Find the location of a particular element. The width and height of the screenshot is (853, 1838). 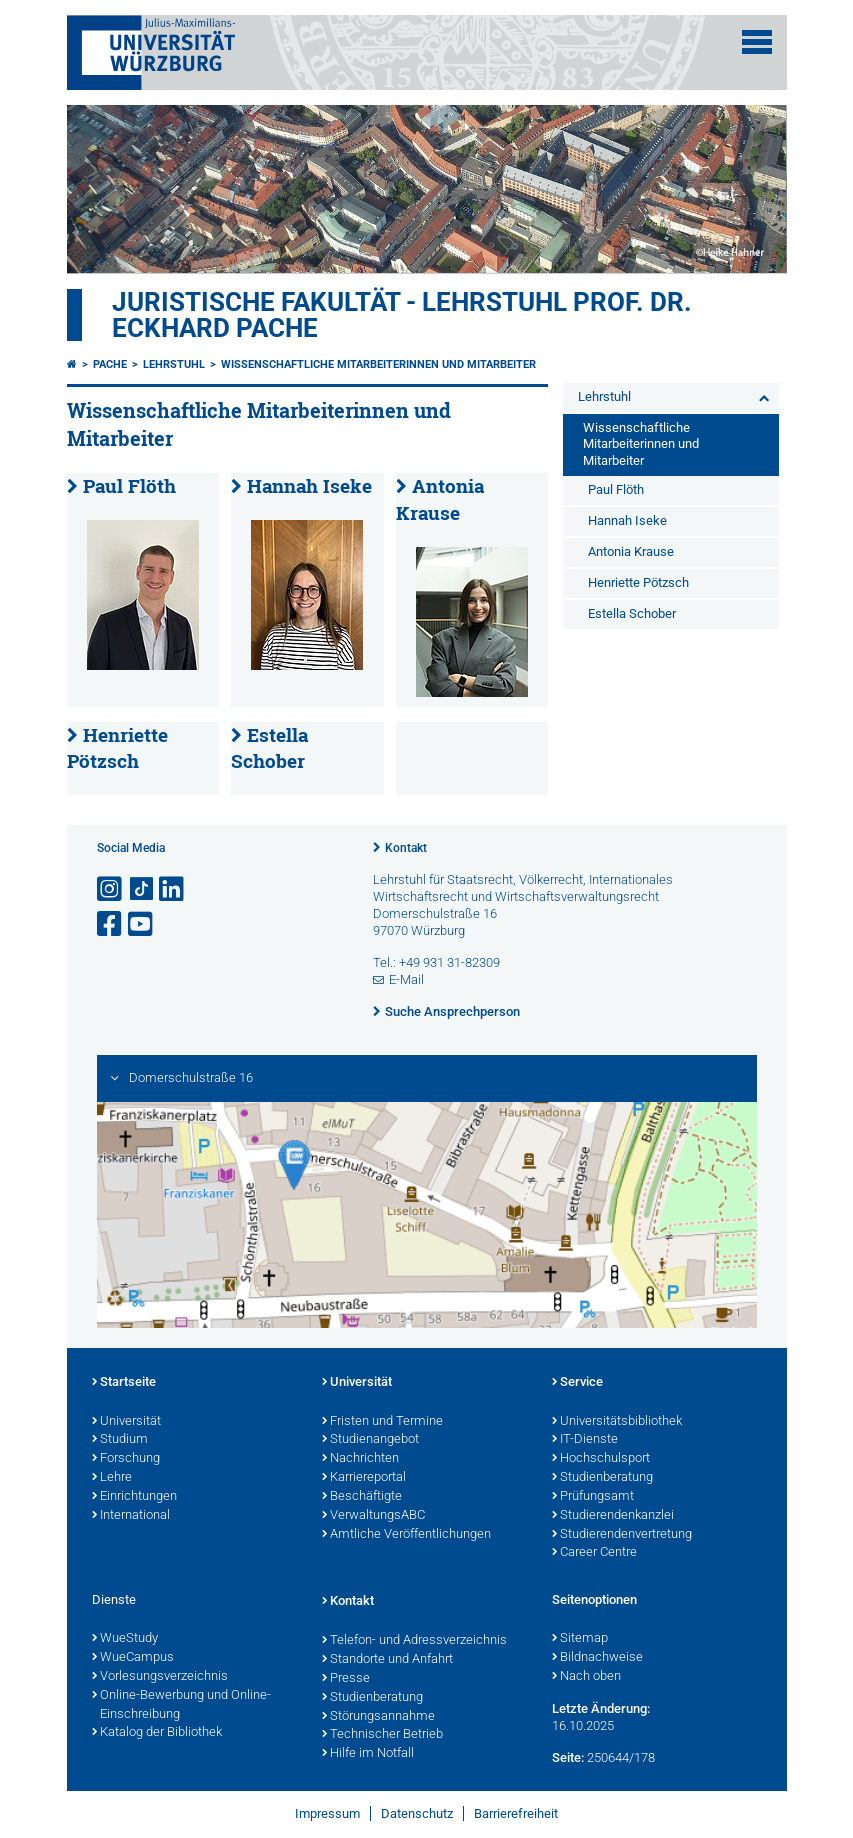

IT-Dienste is located at coordinates (585, 1440).